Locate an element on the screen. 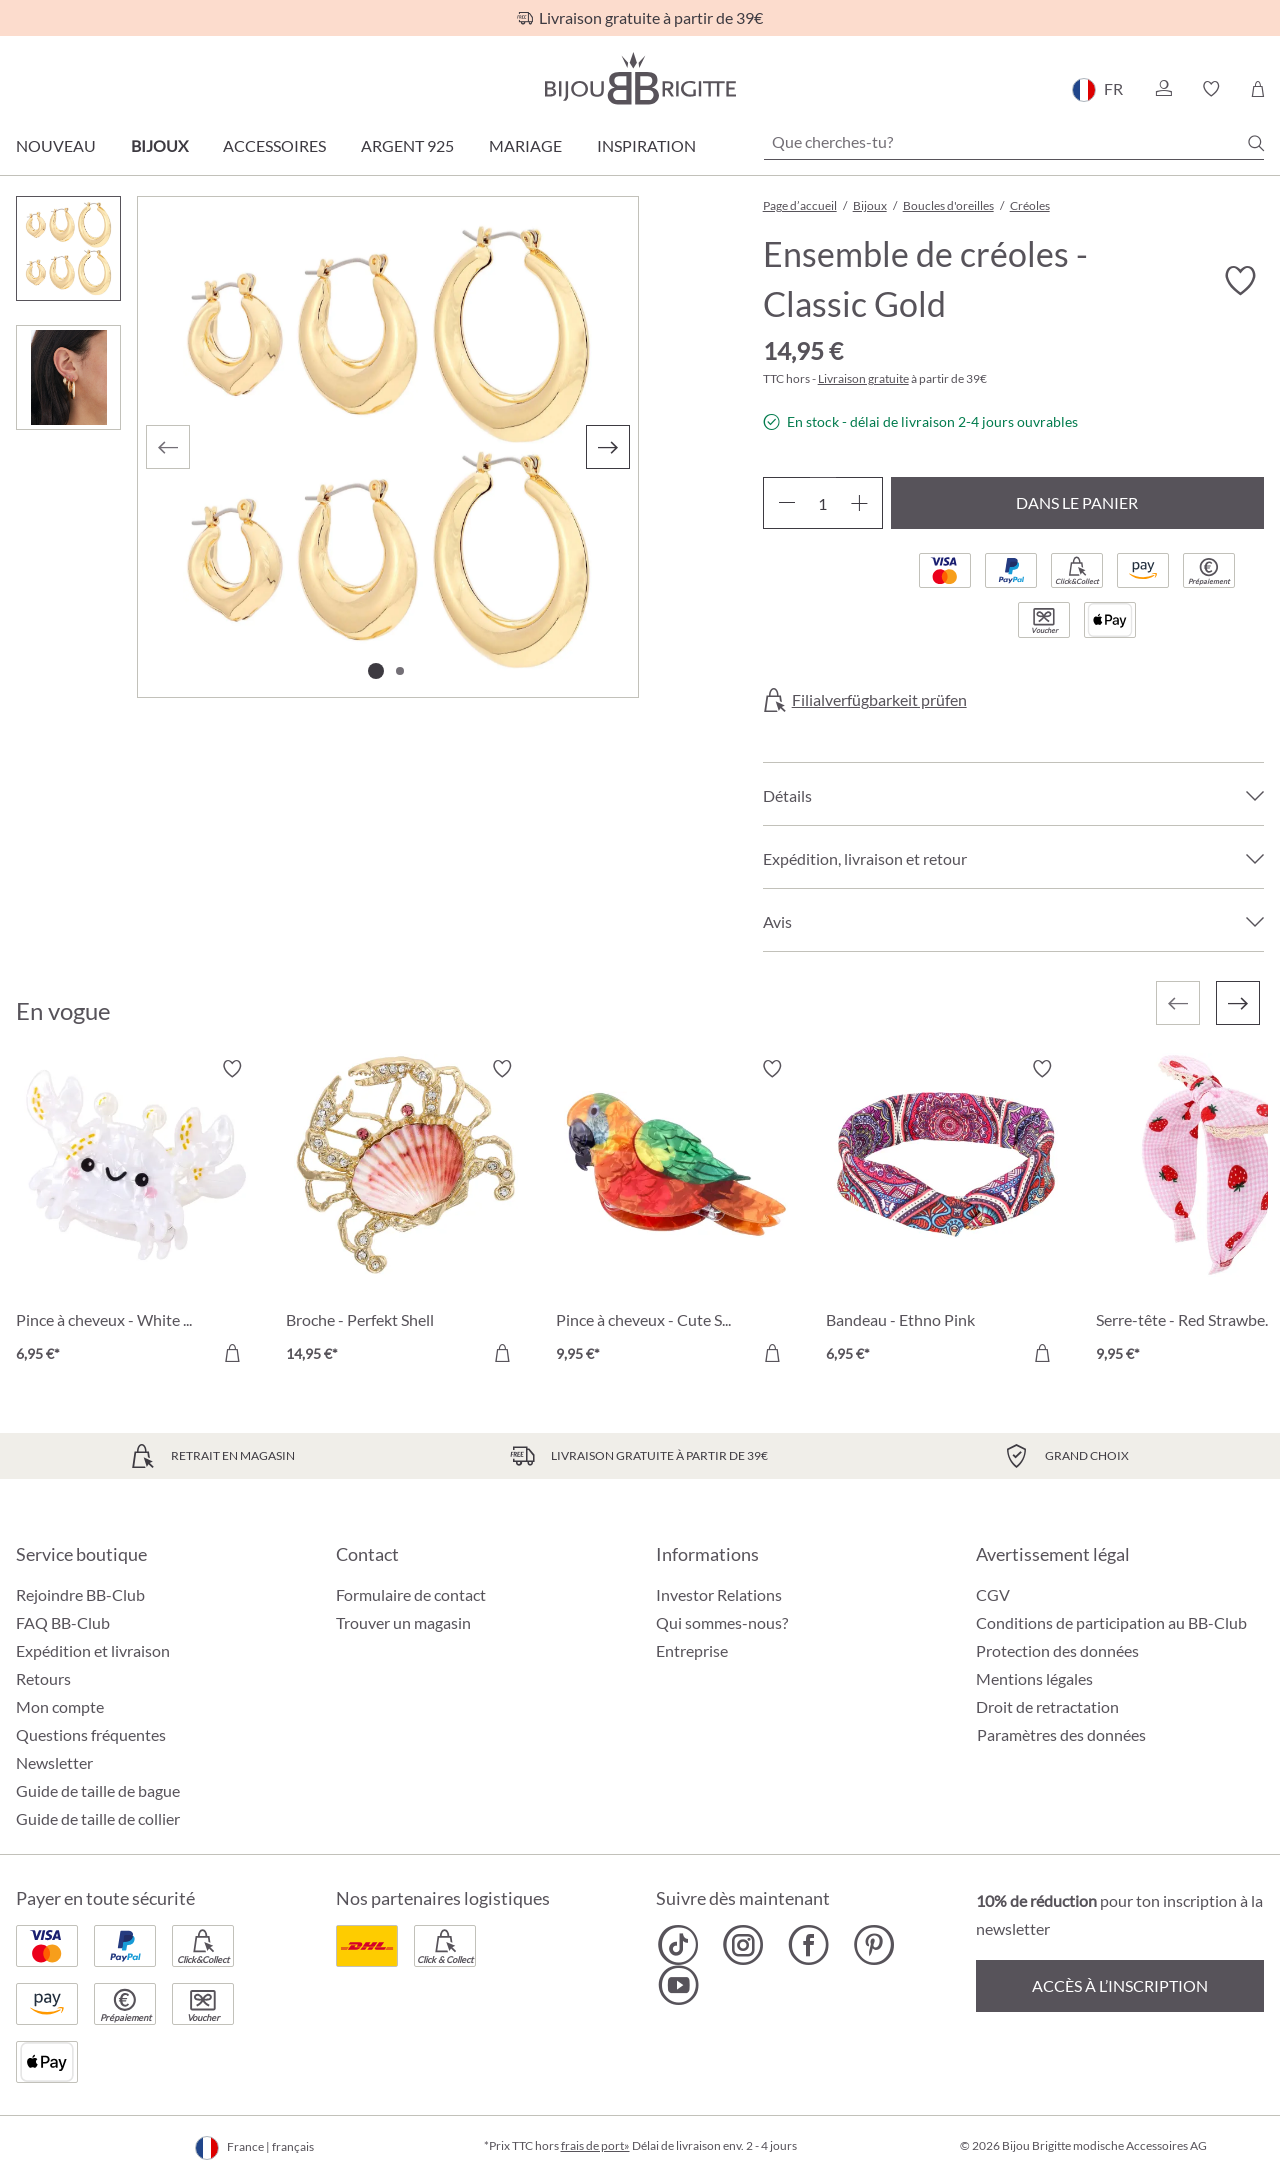  [Bijou Brigitte Pinterest] is located at coordinates (873, 1945).